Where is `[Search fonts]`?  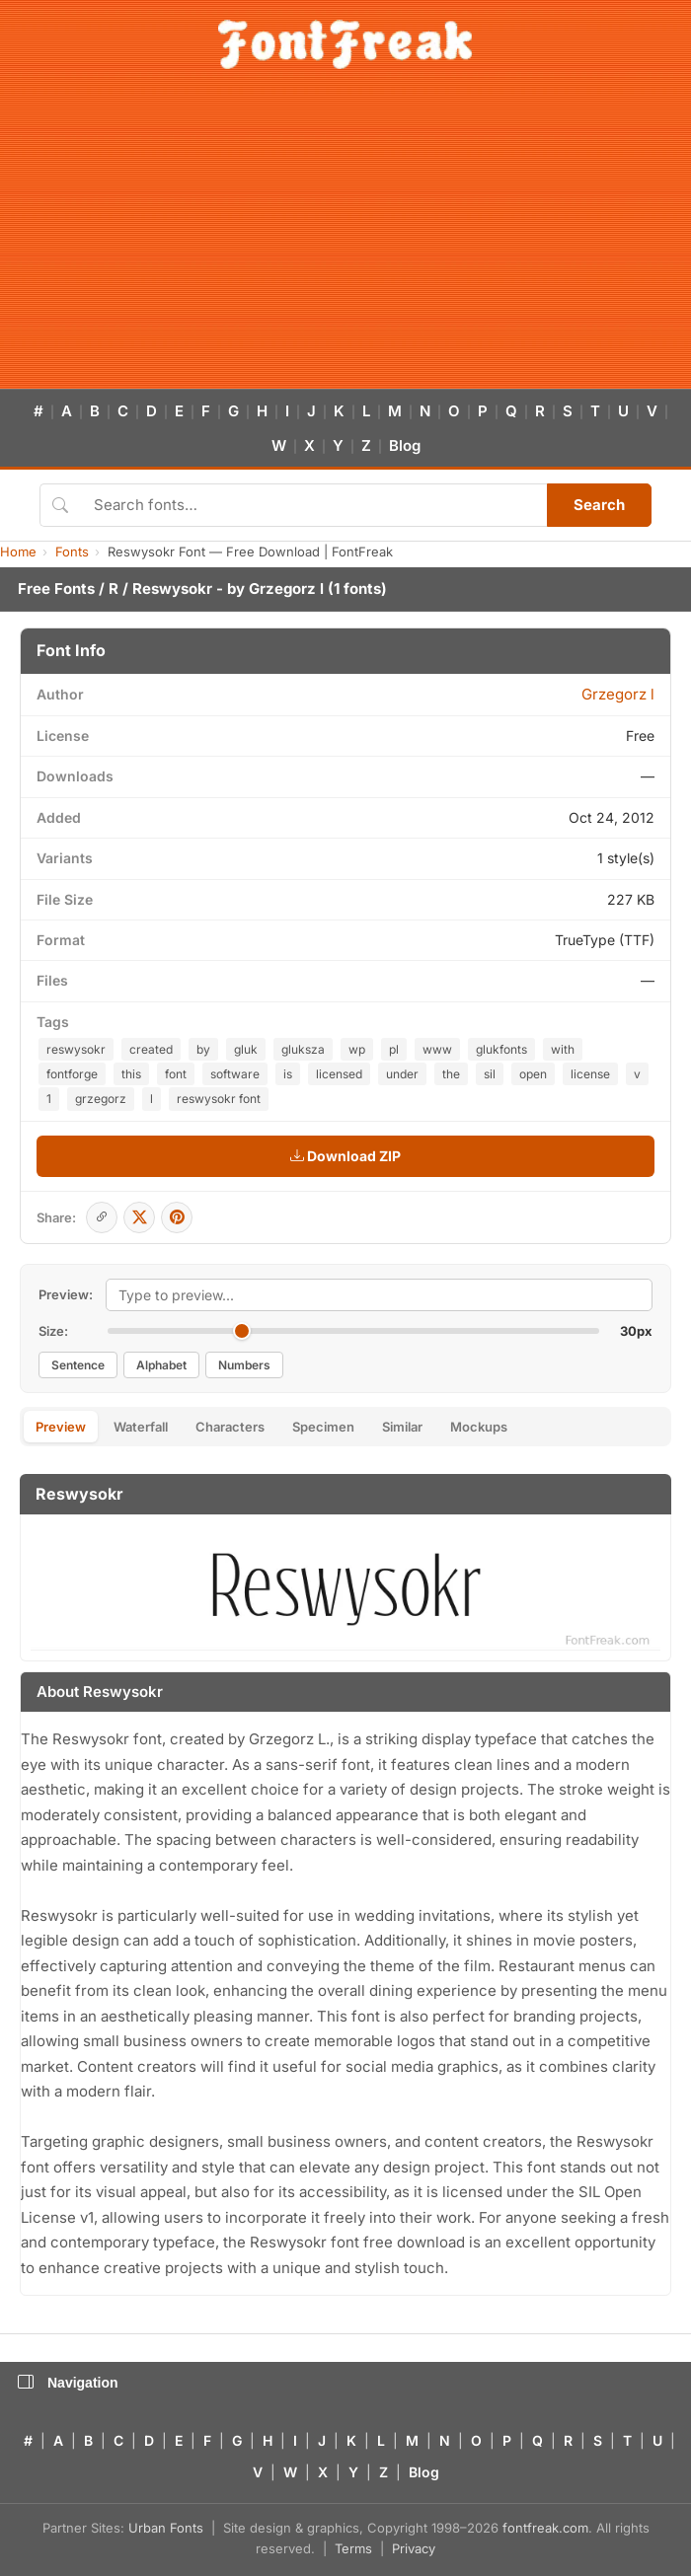 [Search fonts] is located at coordinates (313, 505).